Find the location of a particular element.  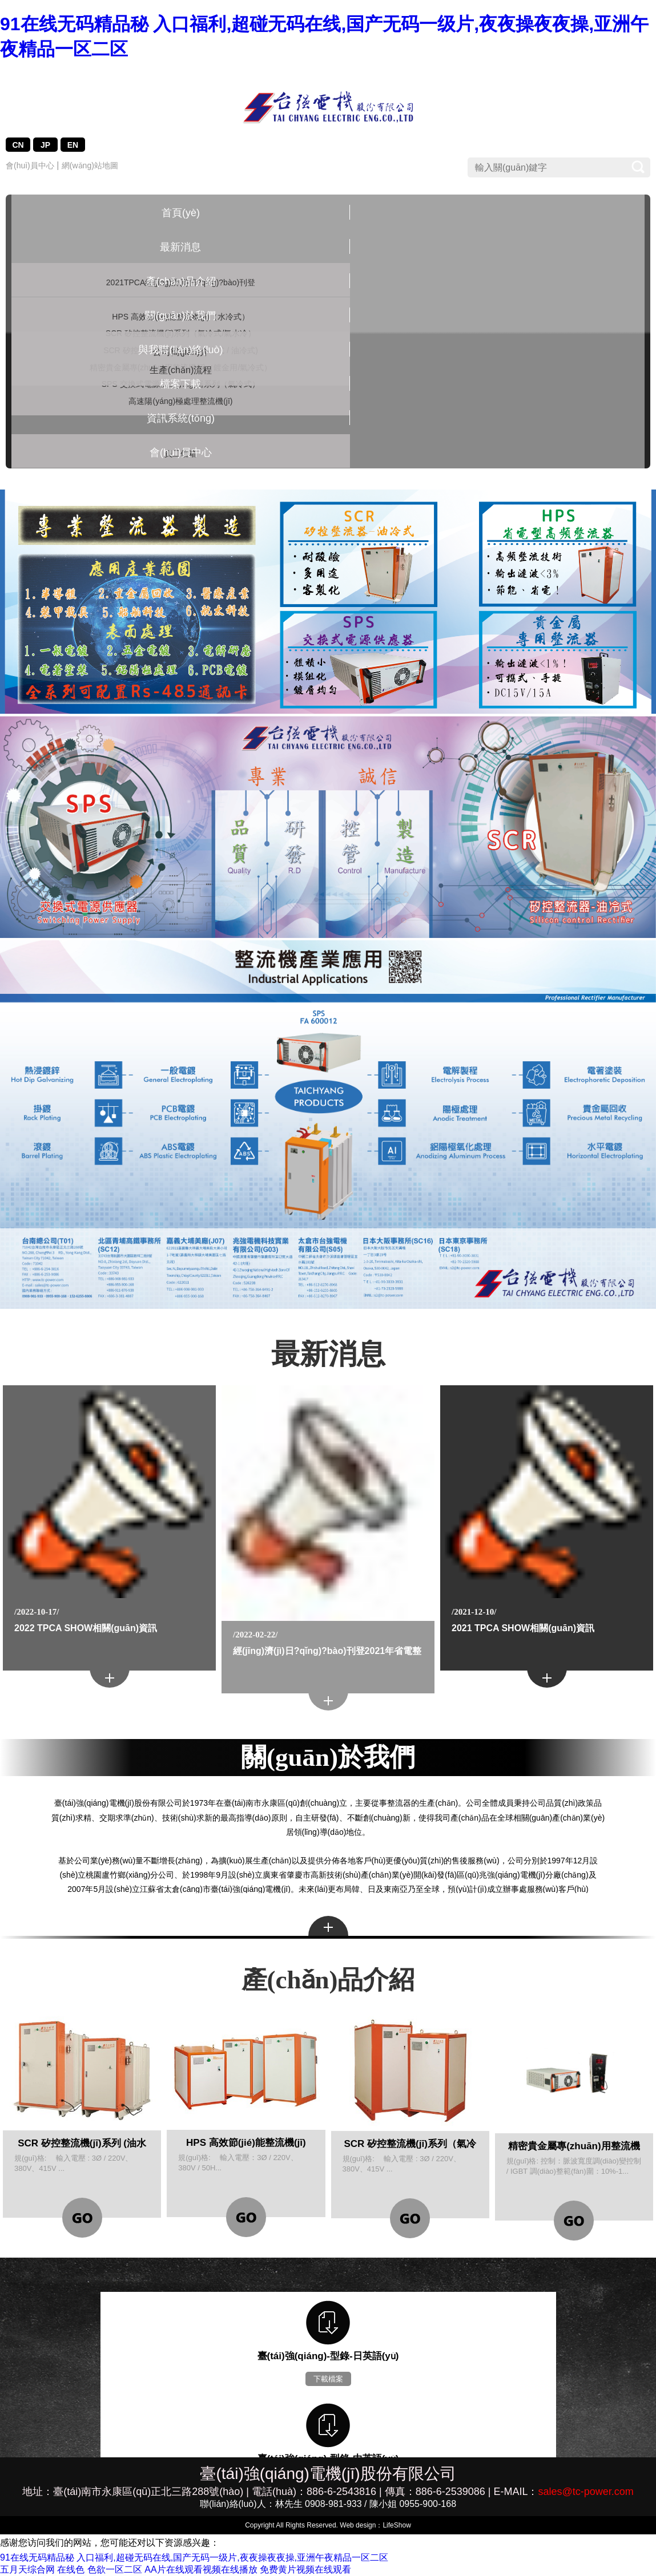

HPS 高效節(jié)能整流機(jī)（水冷式） is located at coordinates (210, 259).